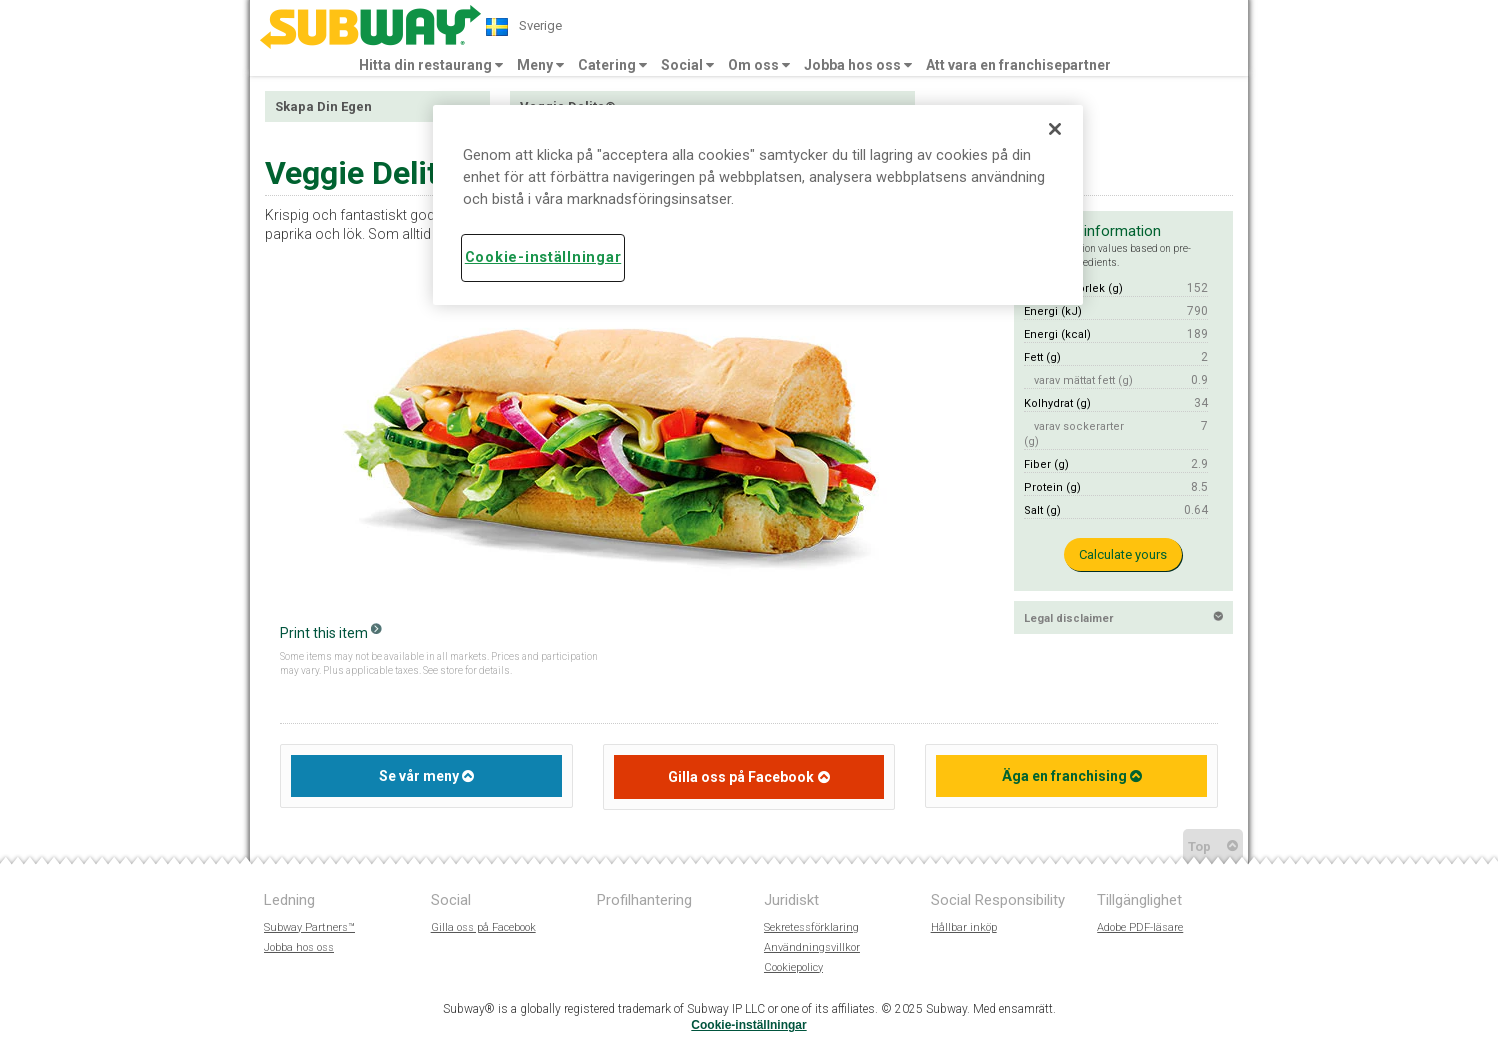 This screenshot has height=1049, width=1498. I want to click on Sekretessförklaring, so click(811, 927).